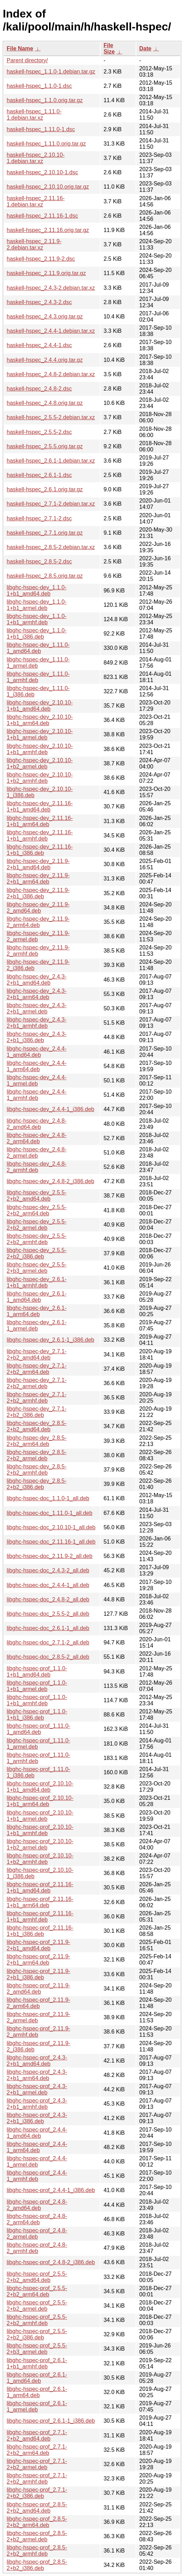  Describe the element at coordinates (51, 72) in the screenshot. I see `haskell-hspec_1.1.0-1.debian.tar.gz` at that location.